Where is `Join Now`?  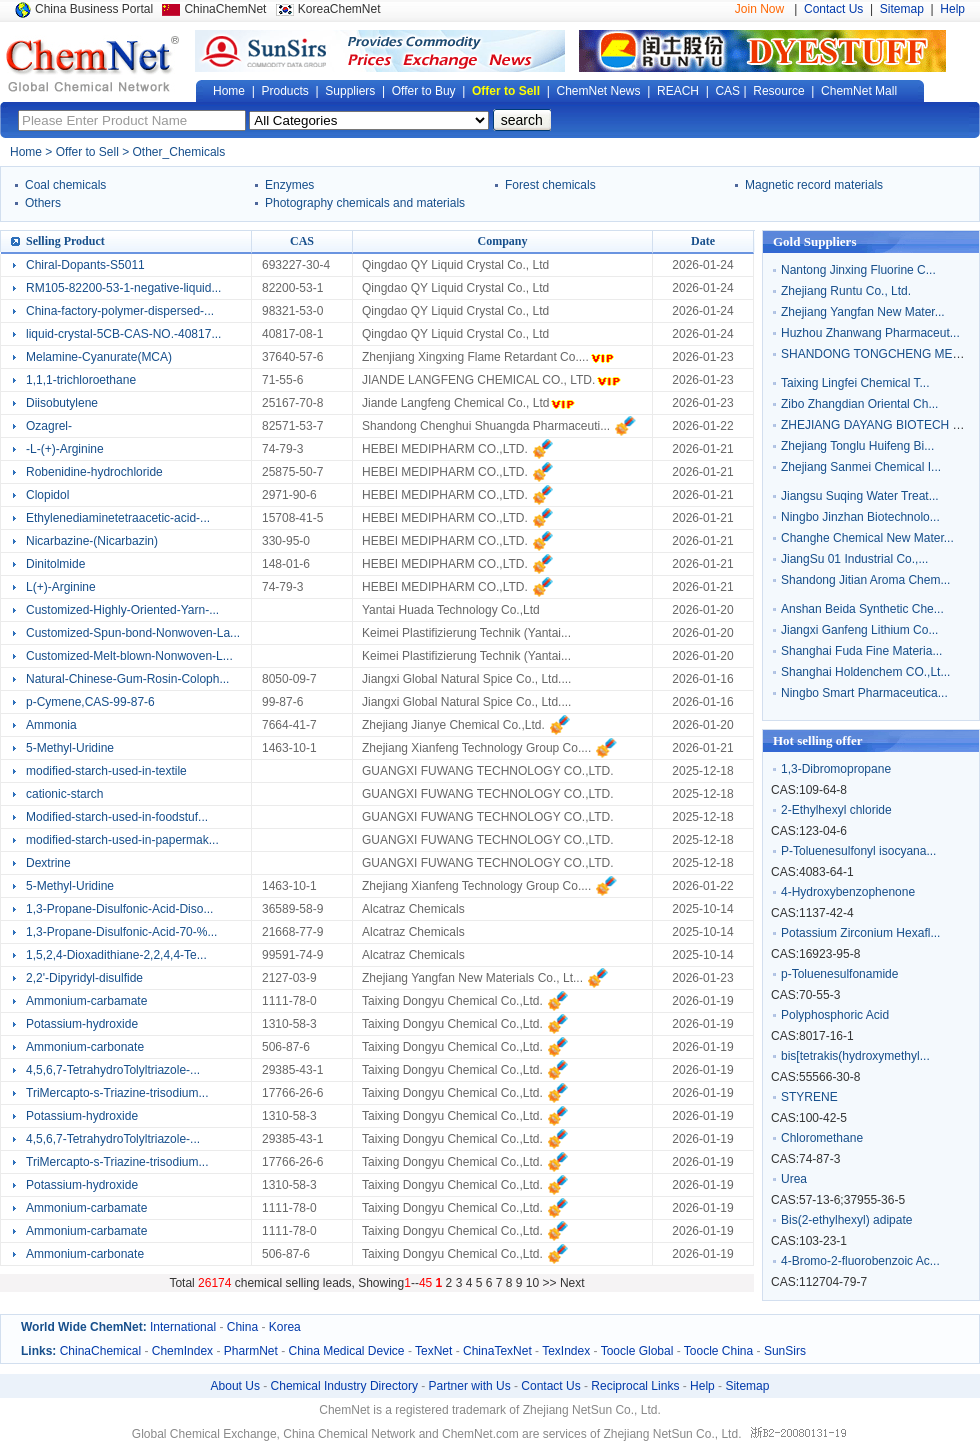 Join Now is located at coordinates (759, 9).